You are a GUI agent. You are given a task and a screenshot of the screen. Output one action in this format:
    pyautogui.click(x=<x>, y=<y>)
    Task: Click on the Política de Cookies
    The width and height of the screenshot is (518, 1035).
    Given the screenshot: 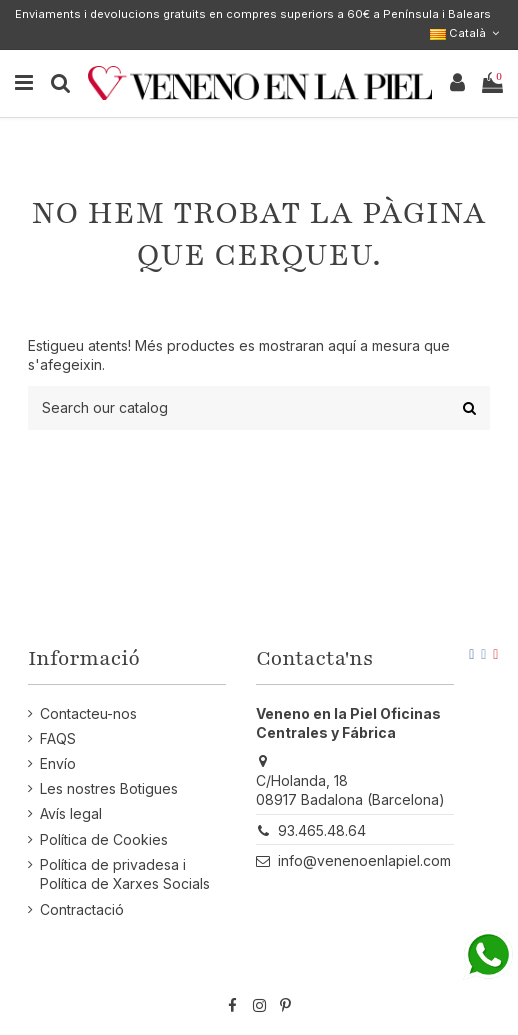 What is the action you would take?
    pyautogui.click(x=104, y=839)
    